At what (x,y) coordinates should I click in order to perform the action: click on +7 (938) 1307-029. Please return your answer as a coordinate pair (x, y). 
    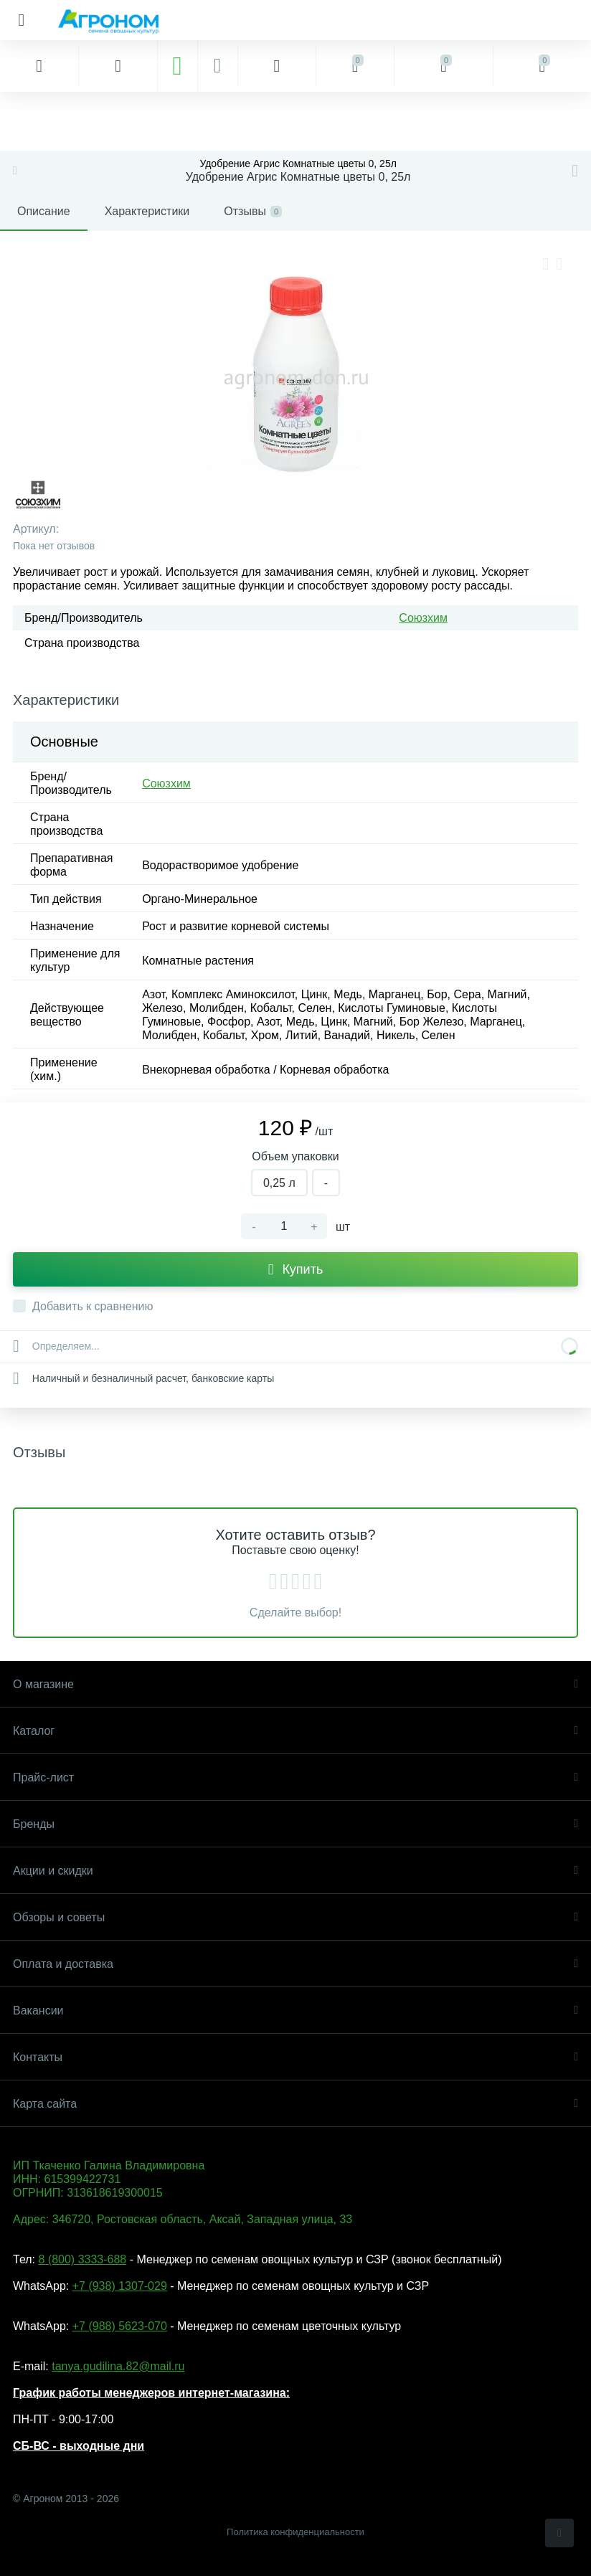
    Looking at the image, I should click on (119, 2286).